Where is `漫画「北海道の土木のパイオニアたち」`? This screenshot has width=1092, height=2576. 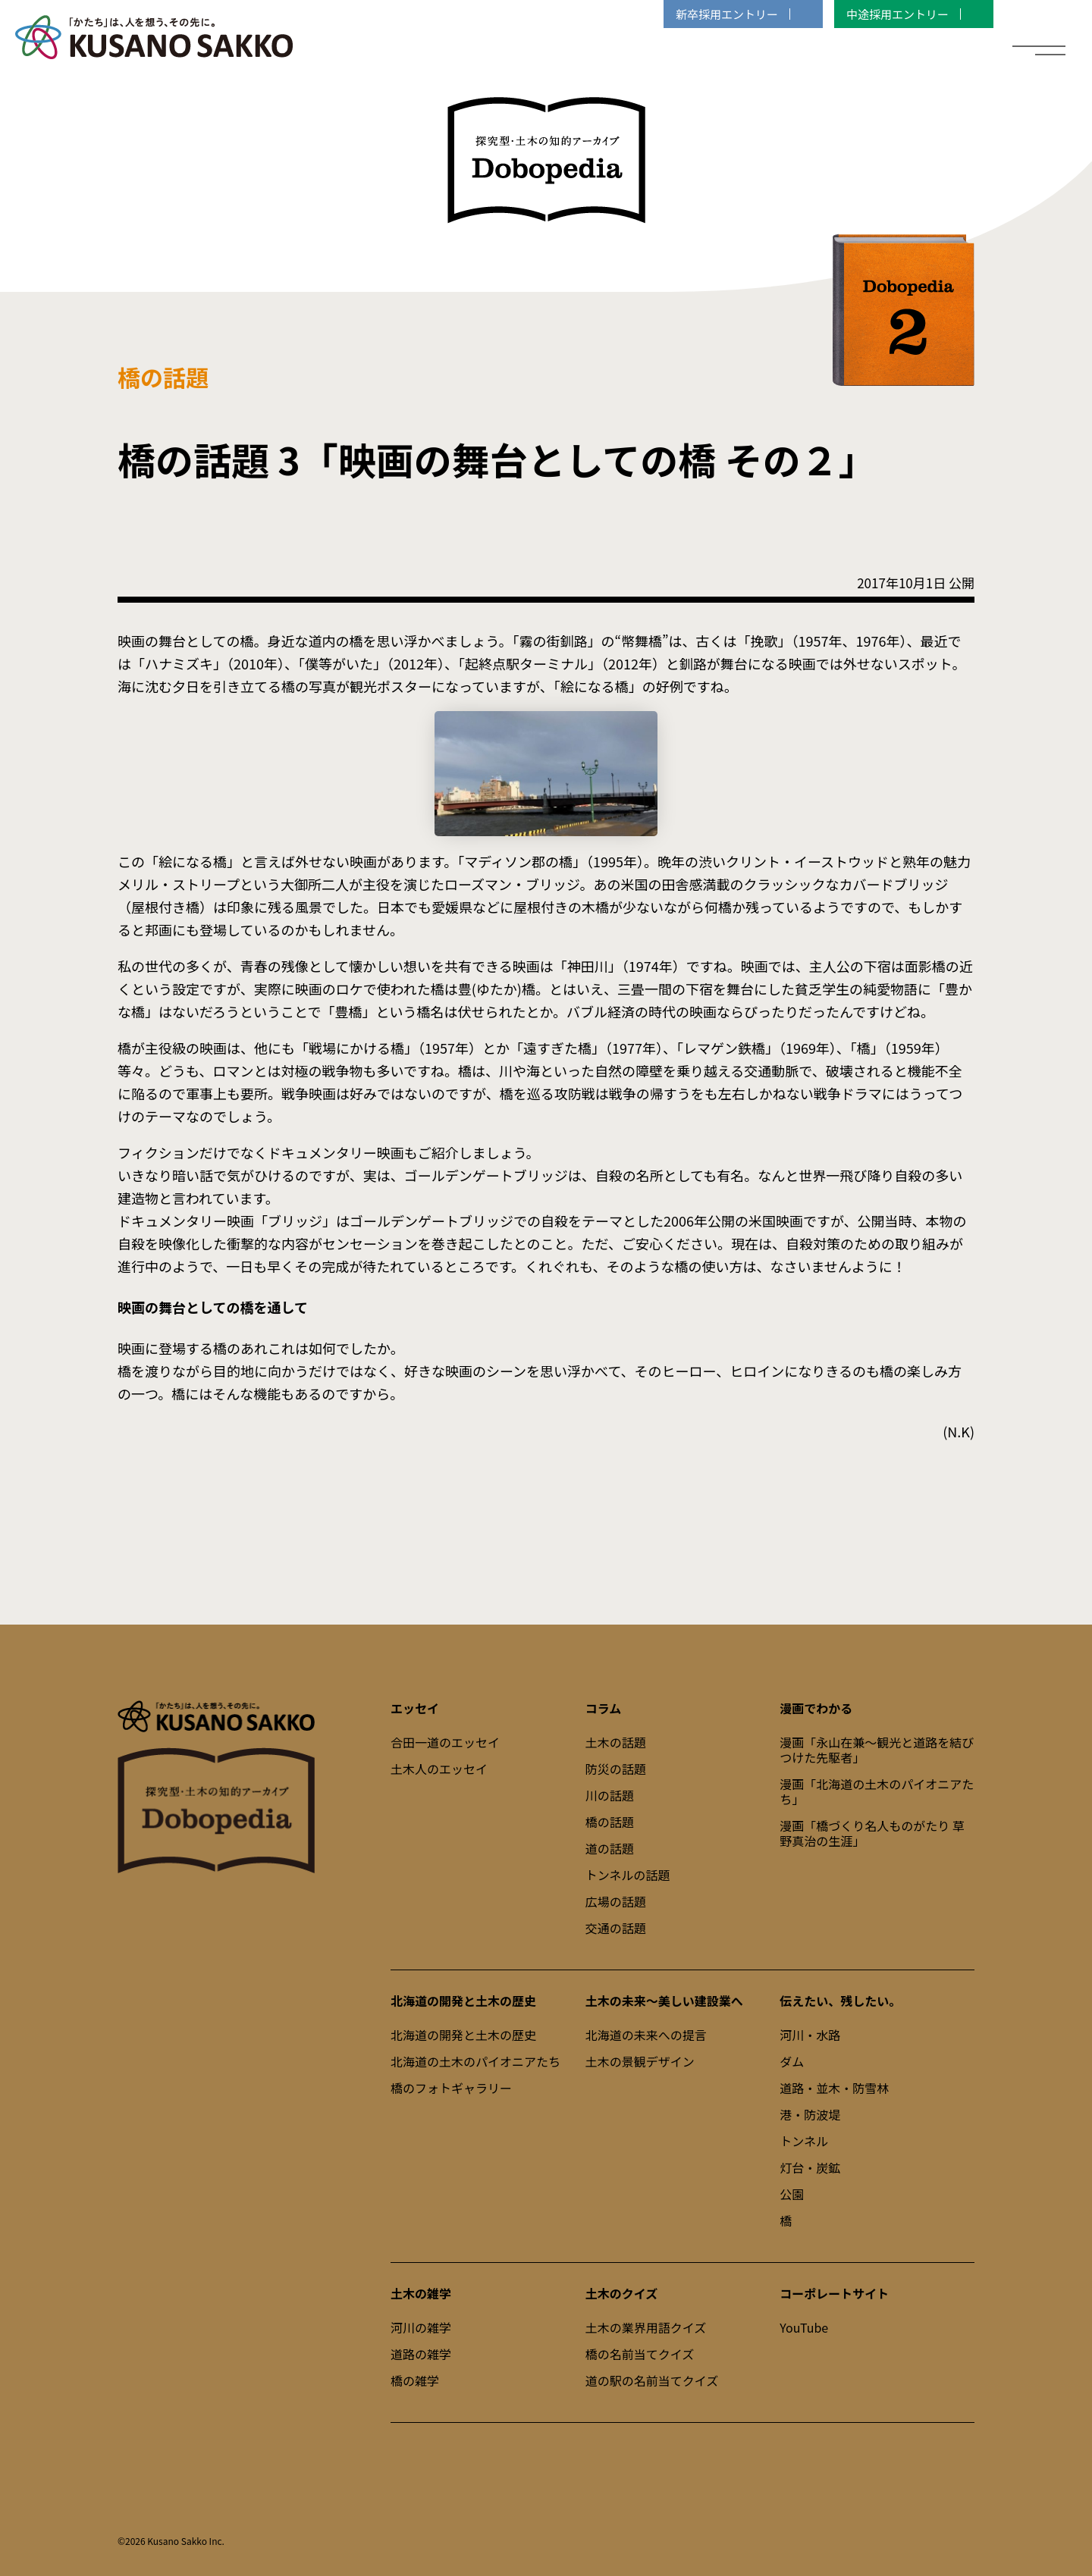 漫画「北海道の土木のパイオニアたち」 is located at coordinates (877, 1791).